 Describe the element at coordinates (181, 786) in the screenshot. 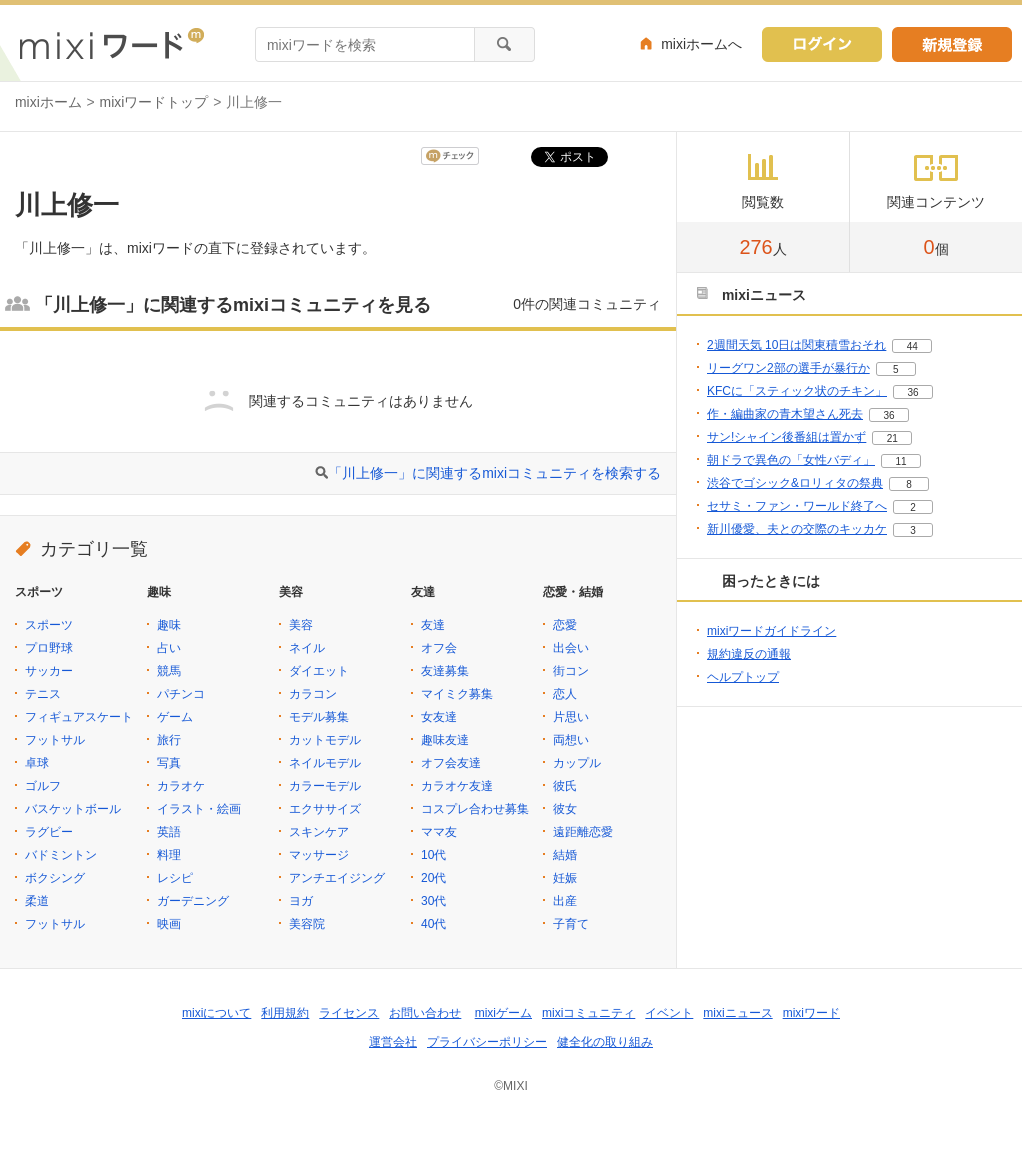

I see `カラオケ` at that location.